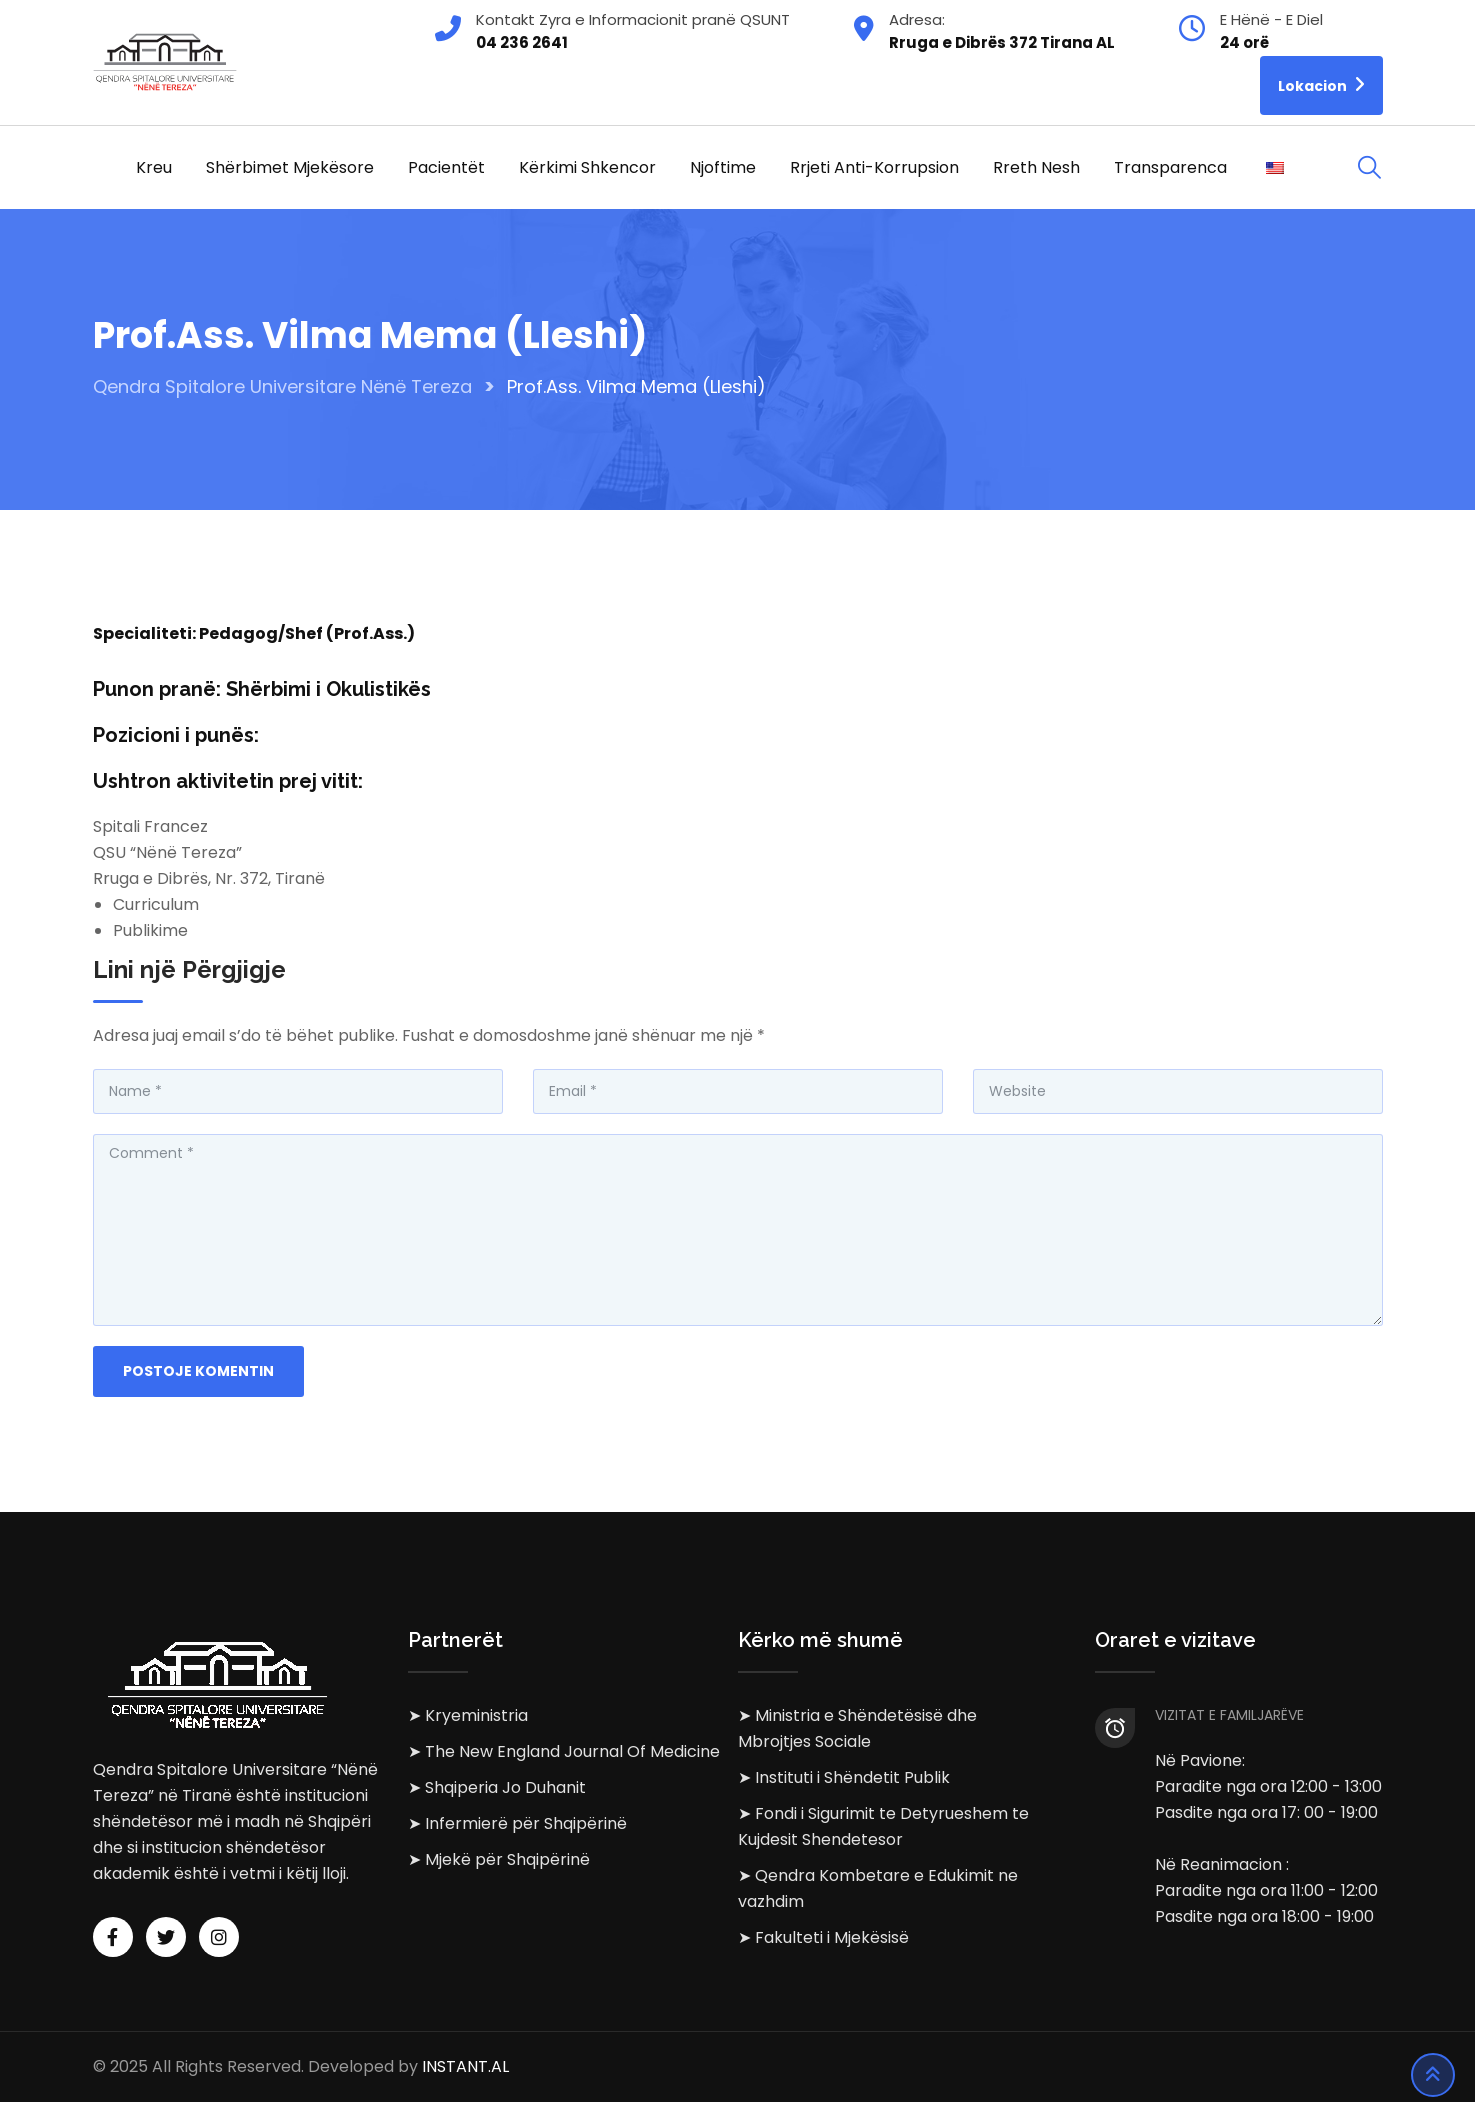 This screenshot has width=1475, height=2102. I want to click on Rreth Nesh, so click(1036, 167).